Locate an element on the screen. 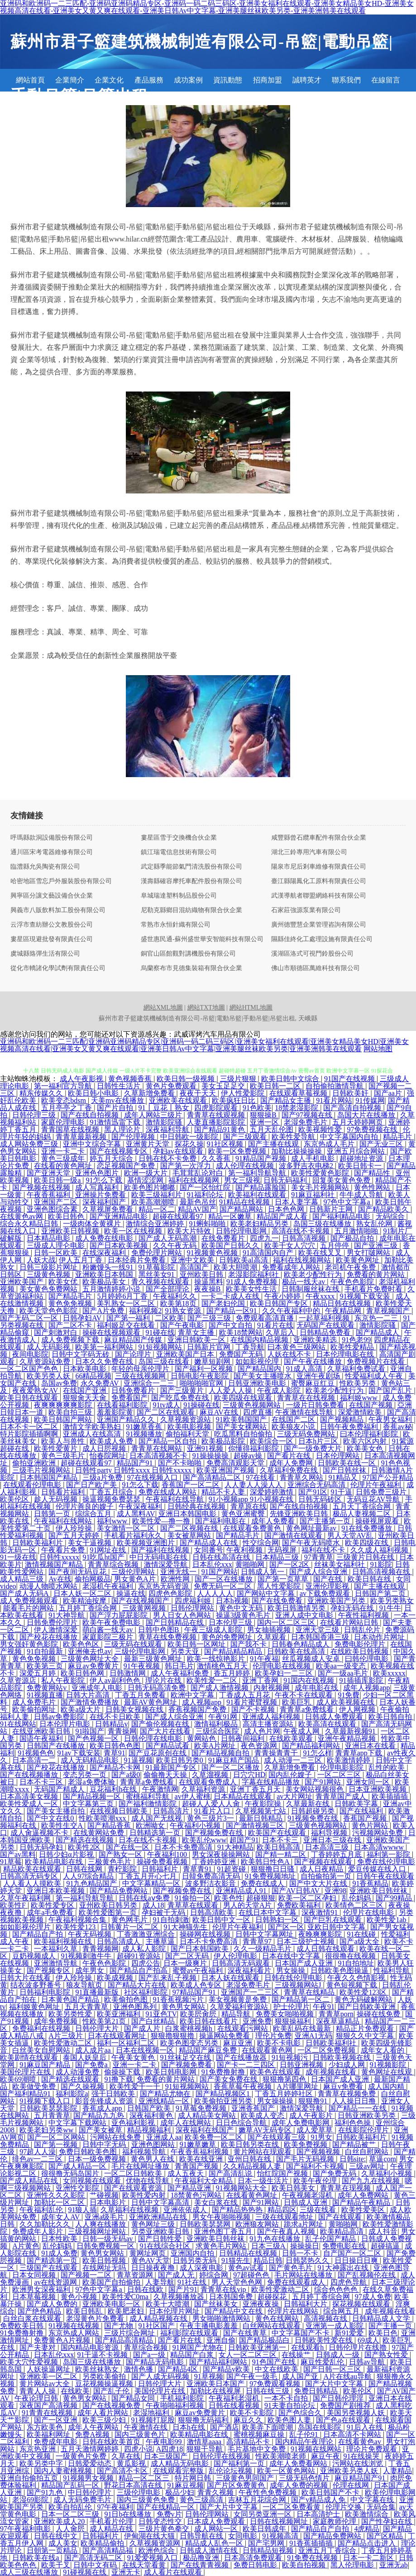 Image resolution: width=416 pixels, height=2576 pixels. 日韩欧美视频在线 is located at coordinates (343, 2057).